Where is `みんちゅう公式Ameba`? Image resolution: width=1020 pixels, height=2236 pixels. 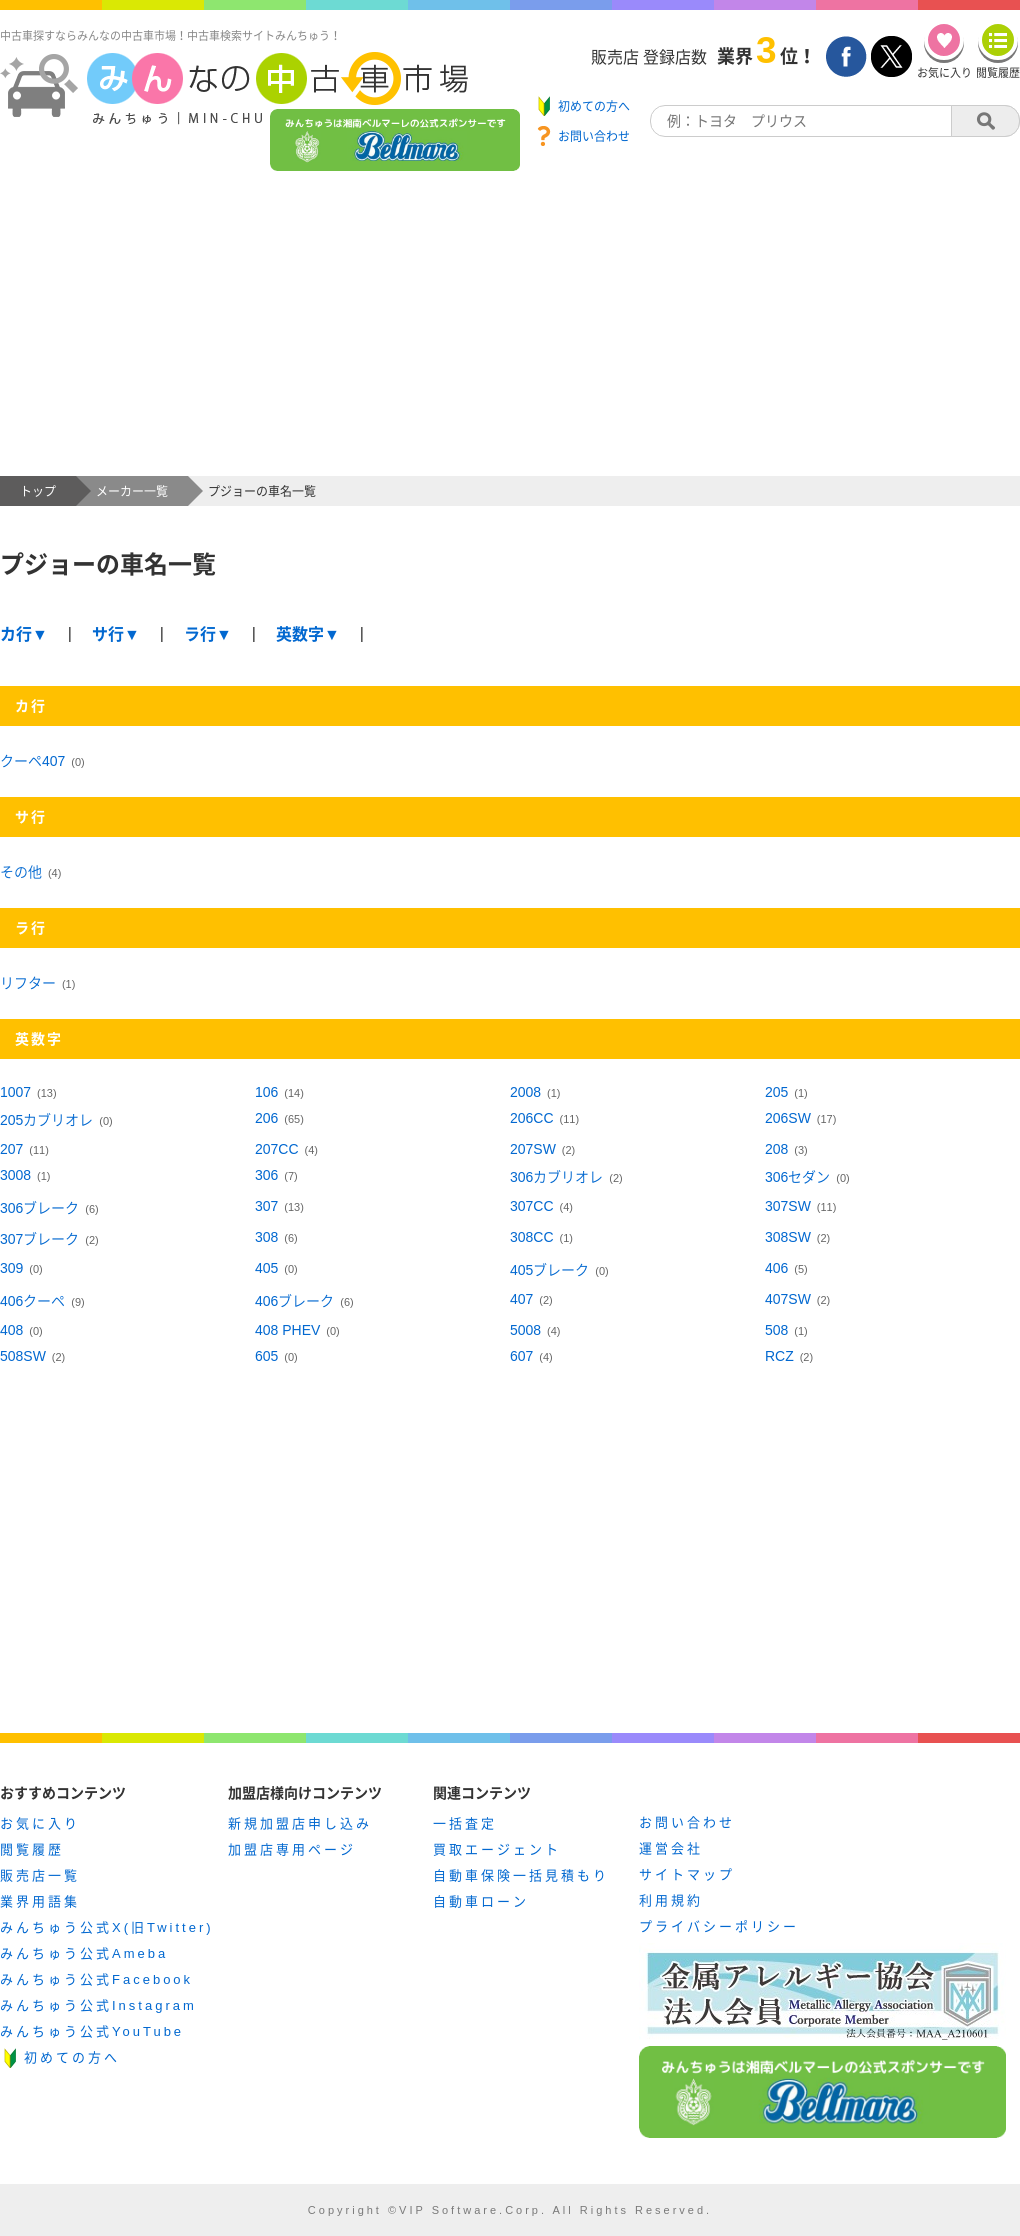 みんちゅう公式Ameba is located at coordinates (84, 1953).